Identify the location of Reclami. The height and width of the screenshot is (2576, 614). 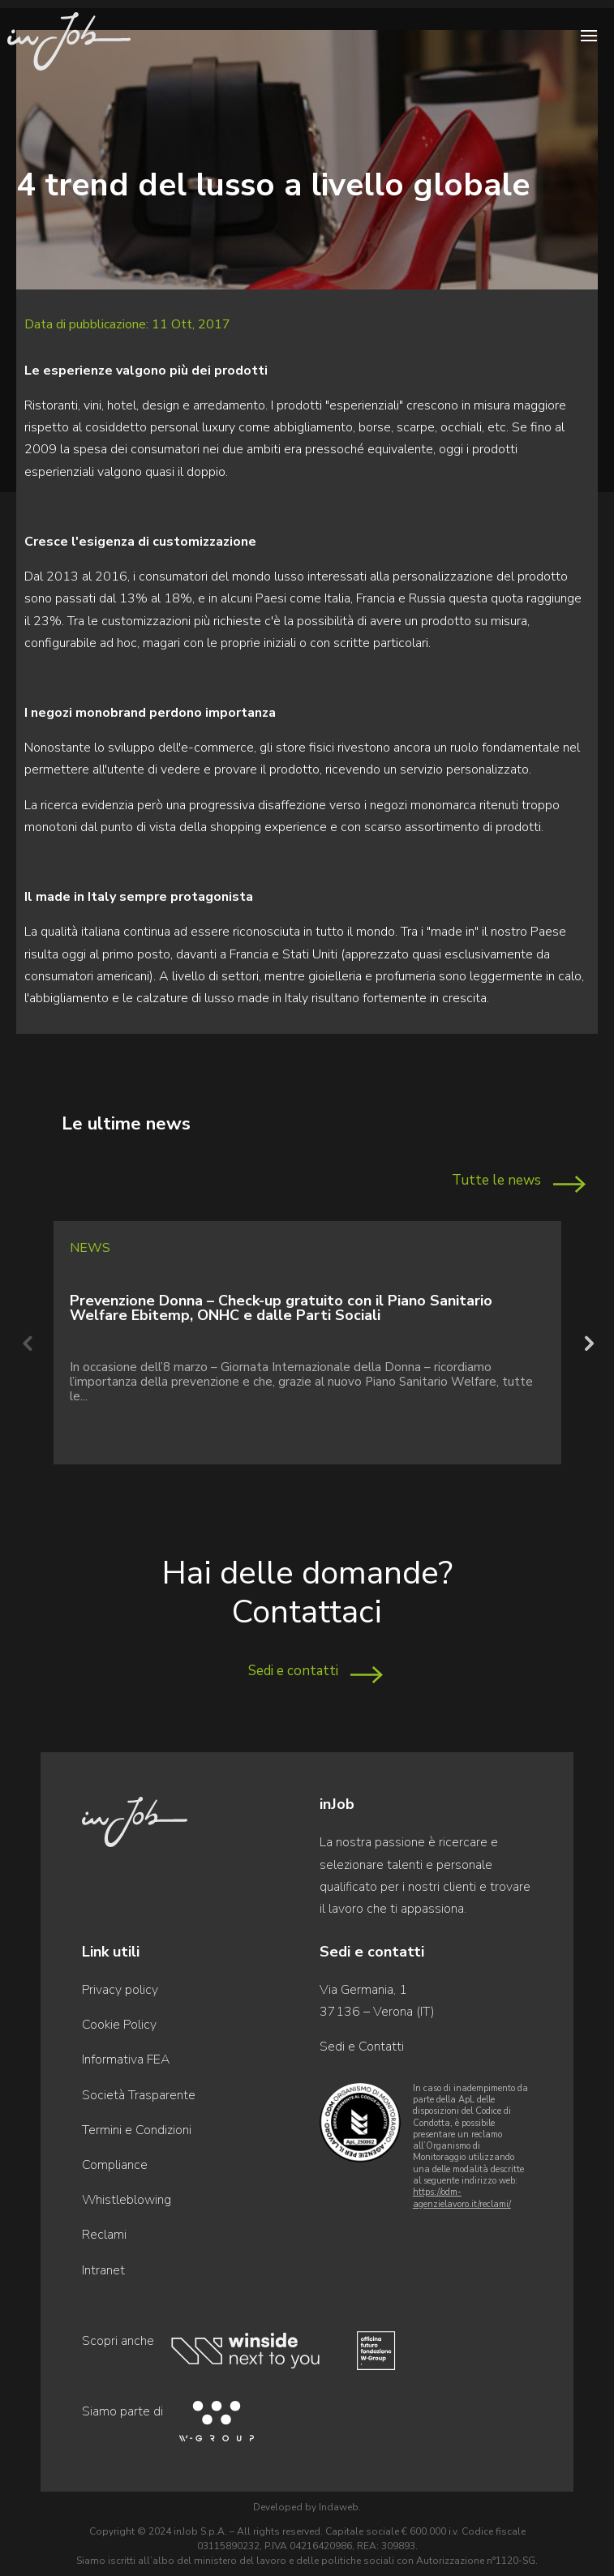
(104, 2235).